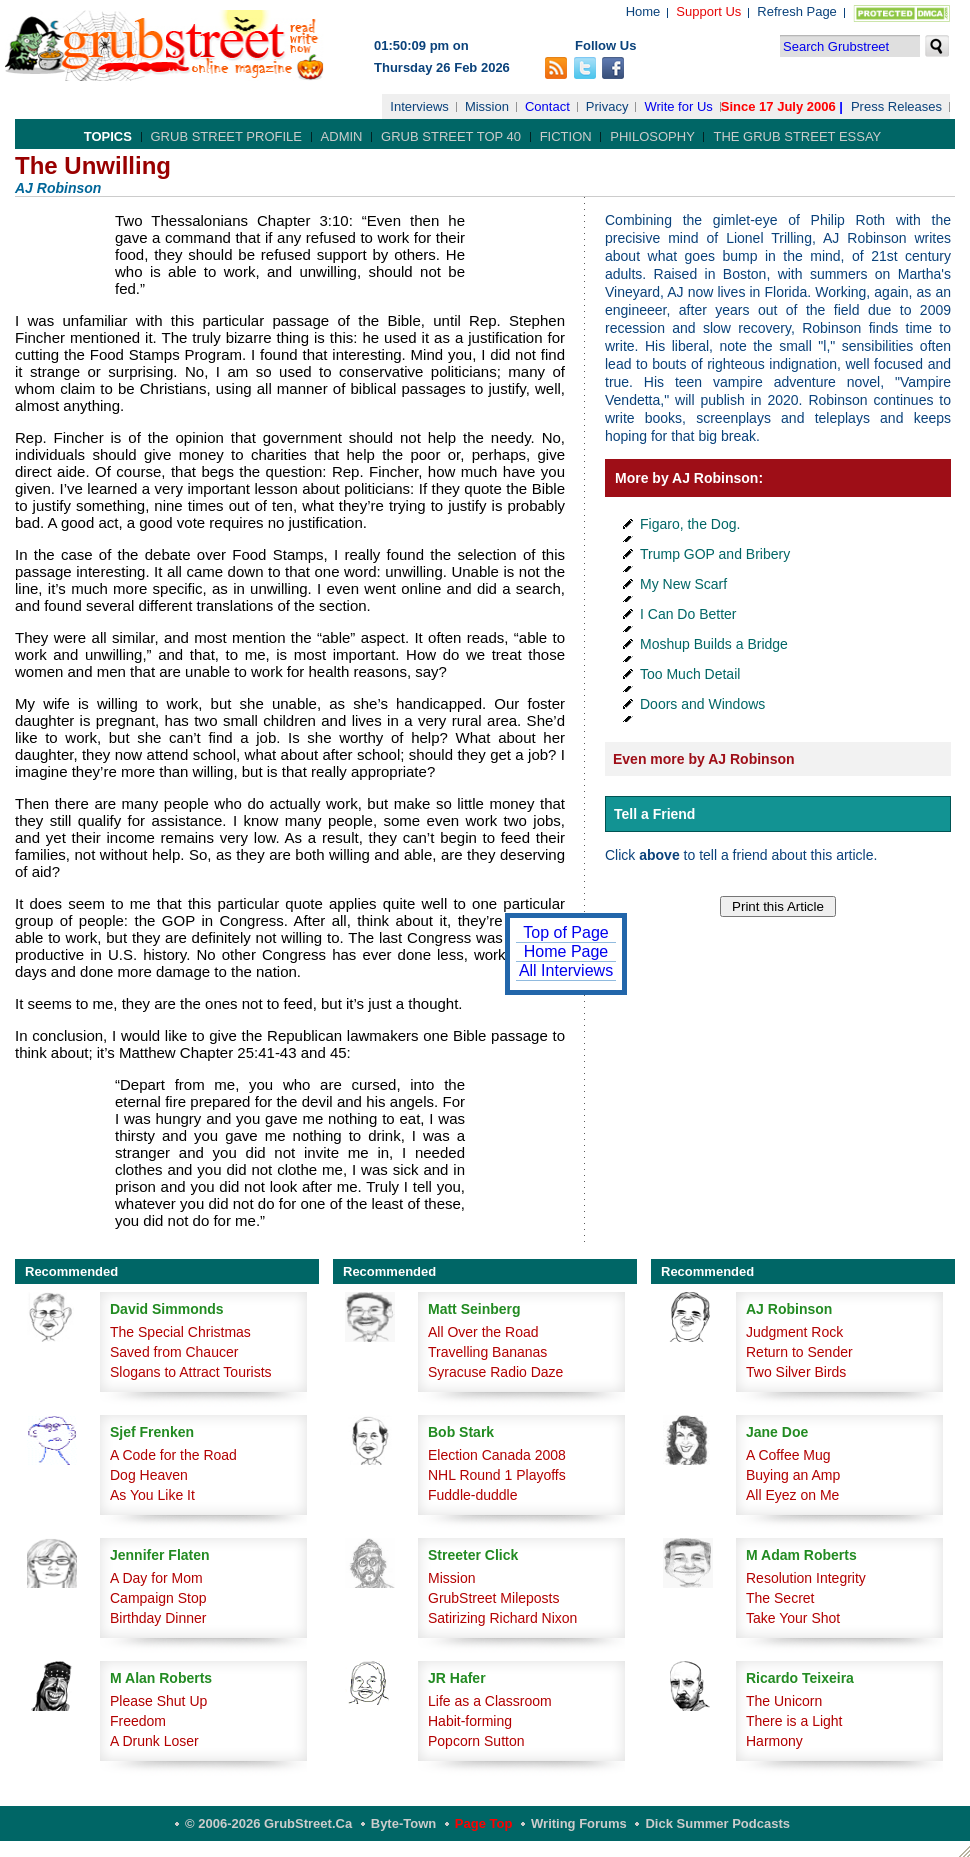 This screenshot has height=1857, width=970. I want to click on Freedom, so click(138, 1721).